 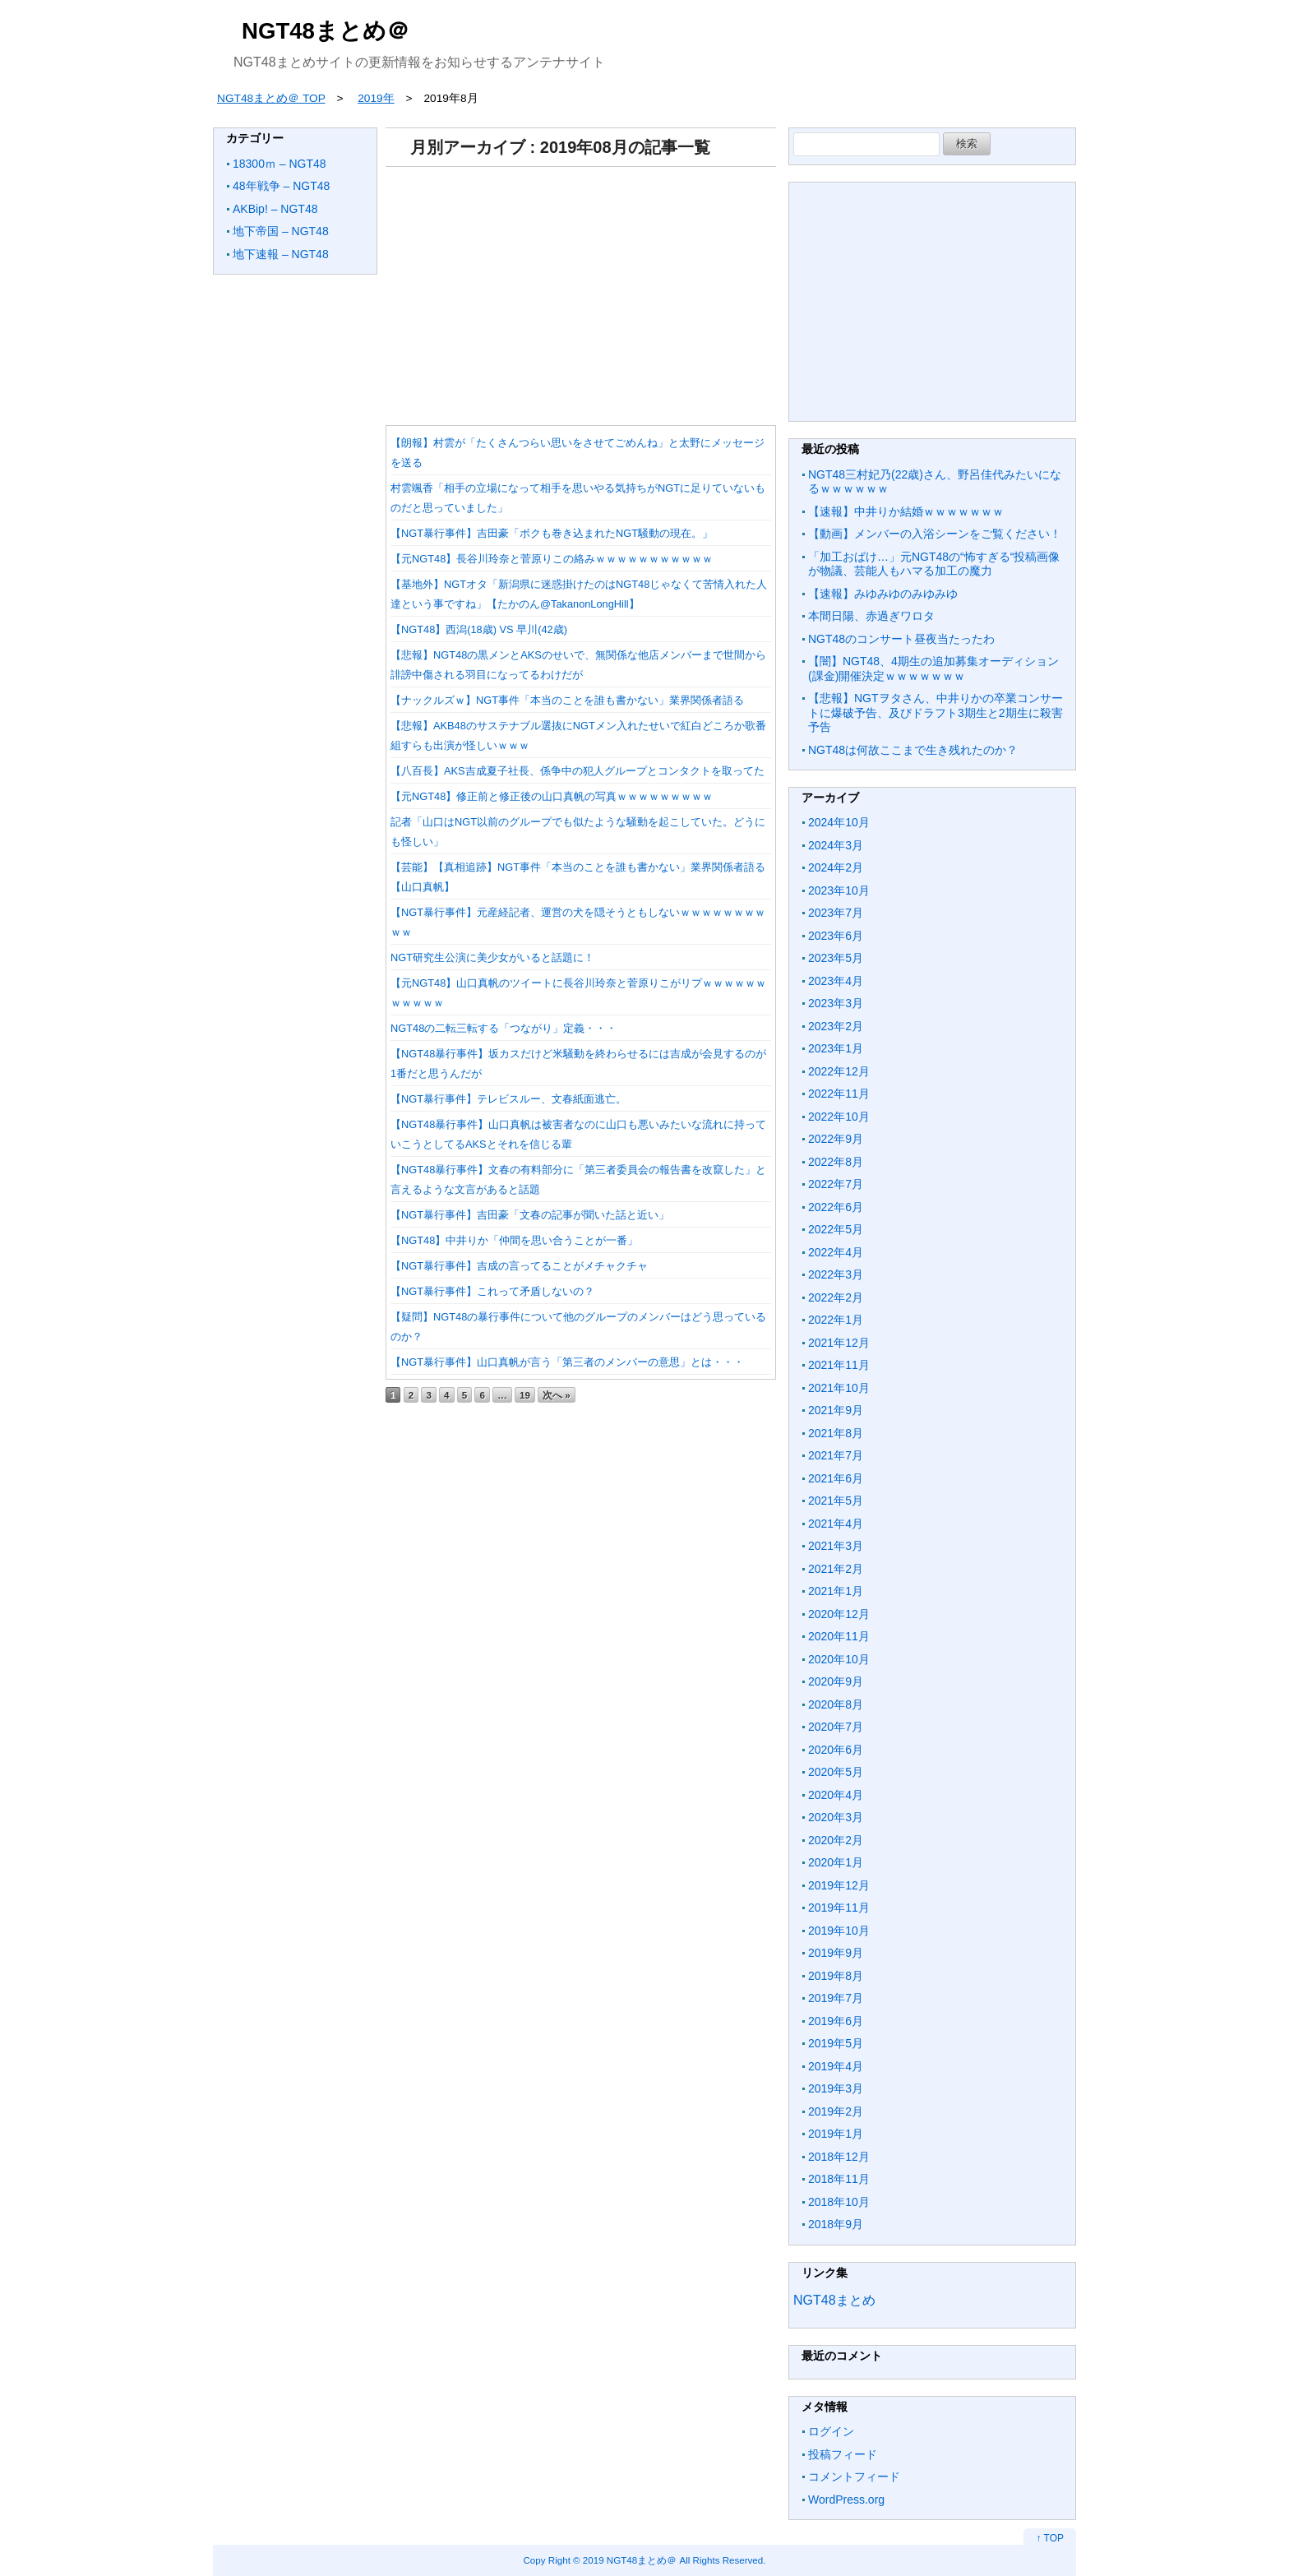 What do you see at coordinates (934, 533) in the screenshot?
I see `【動画】メンバーの入浴シーンをご覧ください！` at bounding box center [934, 533].